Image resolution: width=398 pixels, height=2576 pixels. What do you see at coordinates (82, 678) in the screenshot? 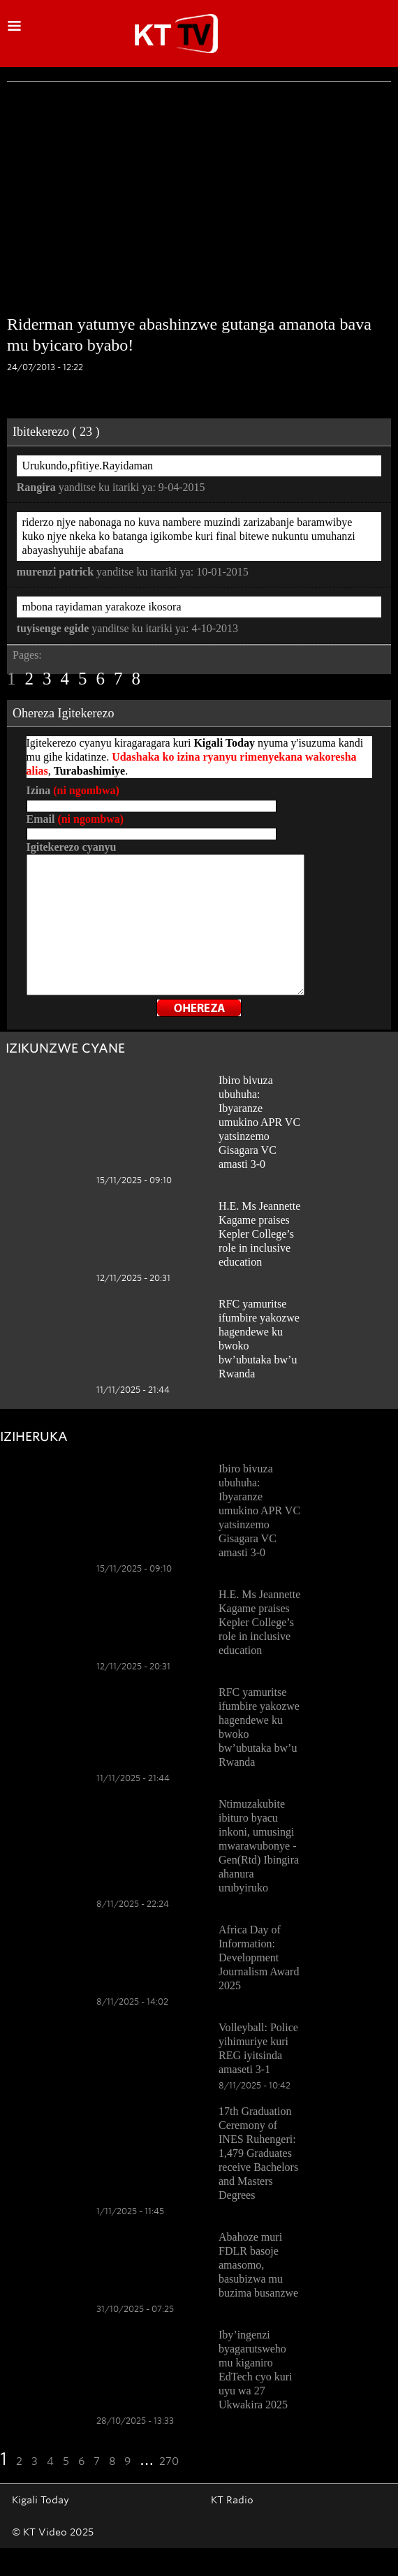
I see `5 [Go to page 5]` at bounding box center [82, 678].